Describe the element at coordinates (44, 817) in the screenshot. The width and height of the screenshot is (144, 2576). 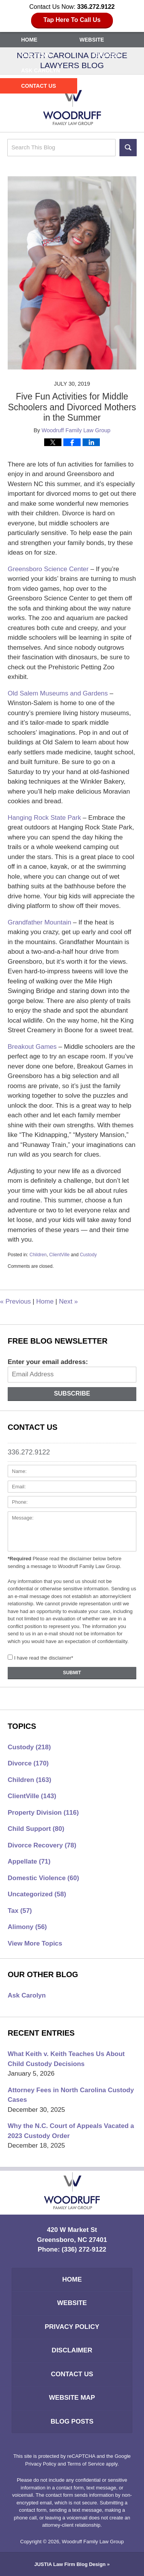
I see `Hanging Rock State Park` at that location.